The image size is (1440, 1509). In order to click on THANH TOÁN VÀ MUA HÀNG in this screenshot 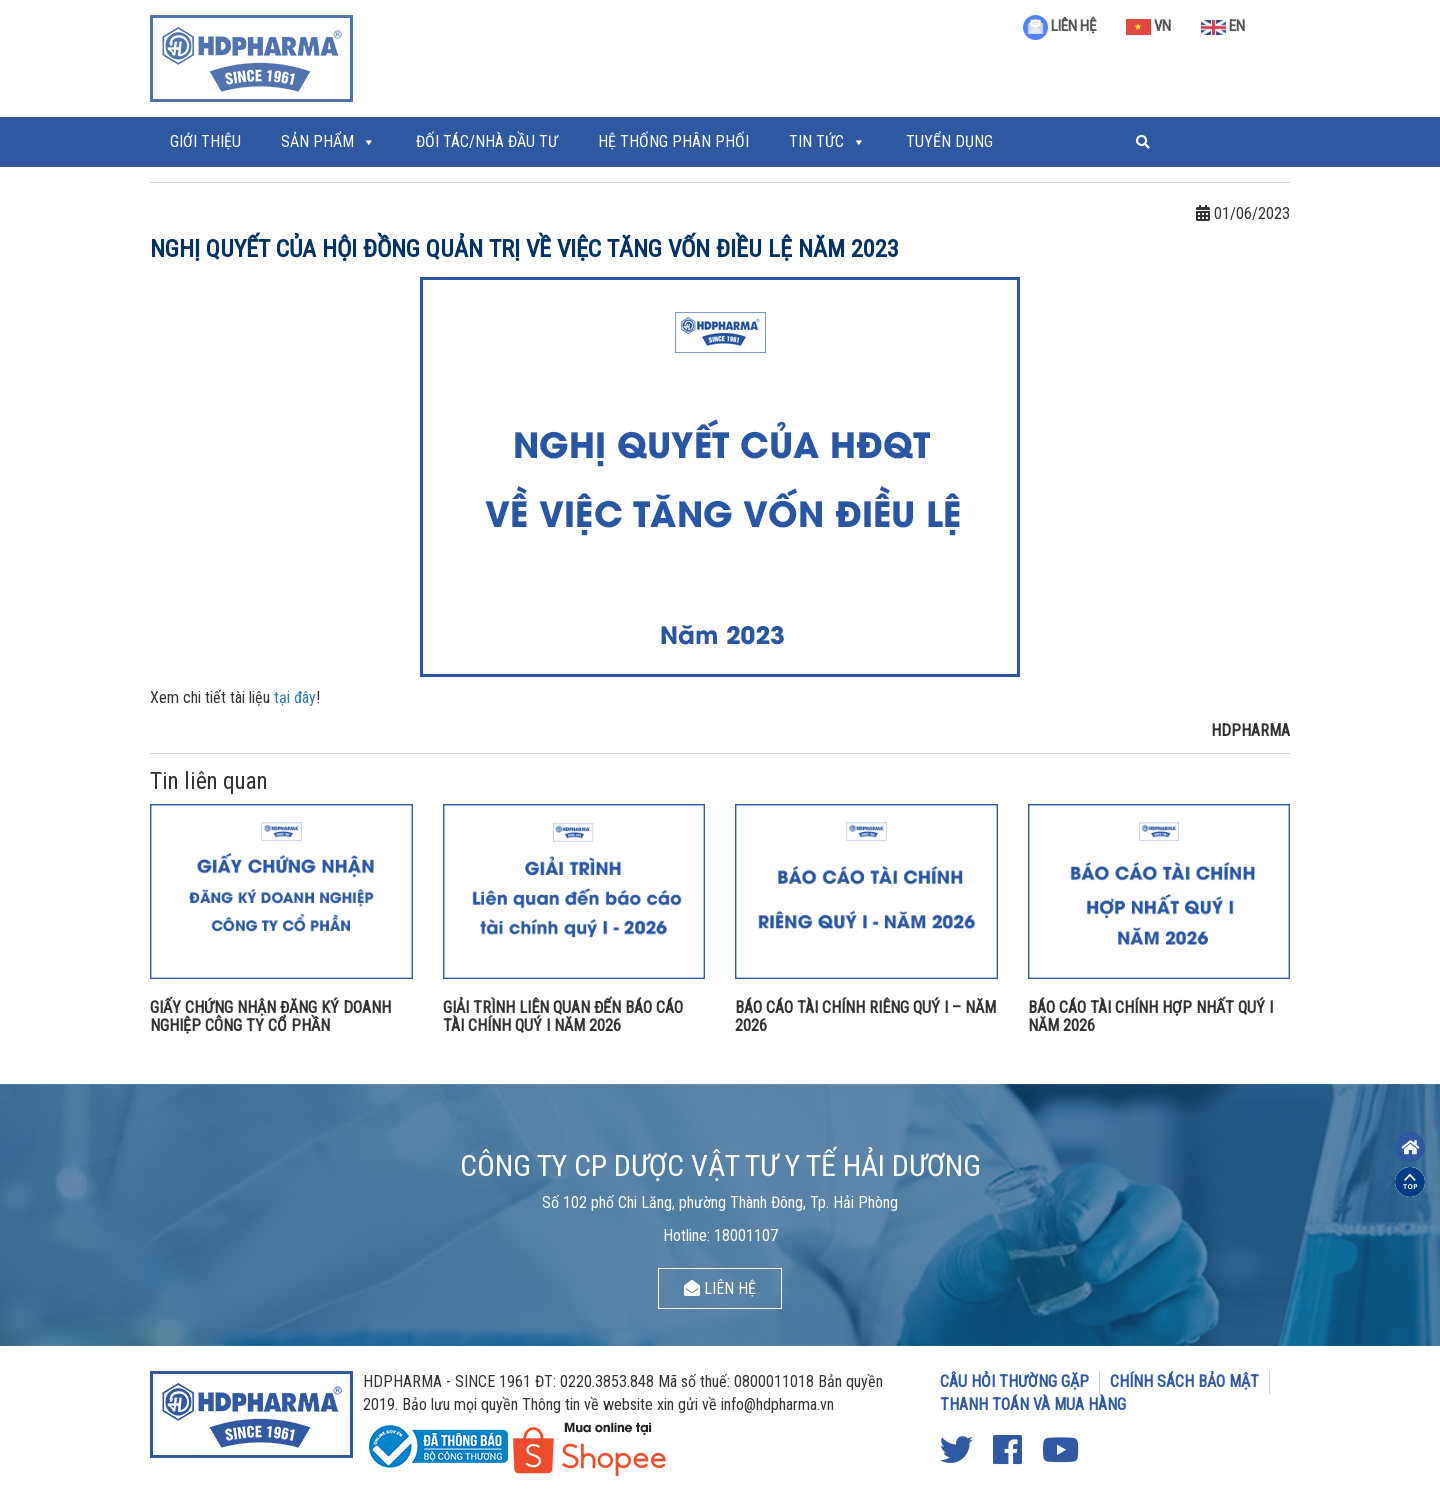, I will do `click(1033, 1404)`.